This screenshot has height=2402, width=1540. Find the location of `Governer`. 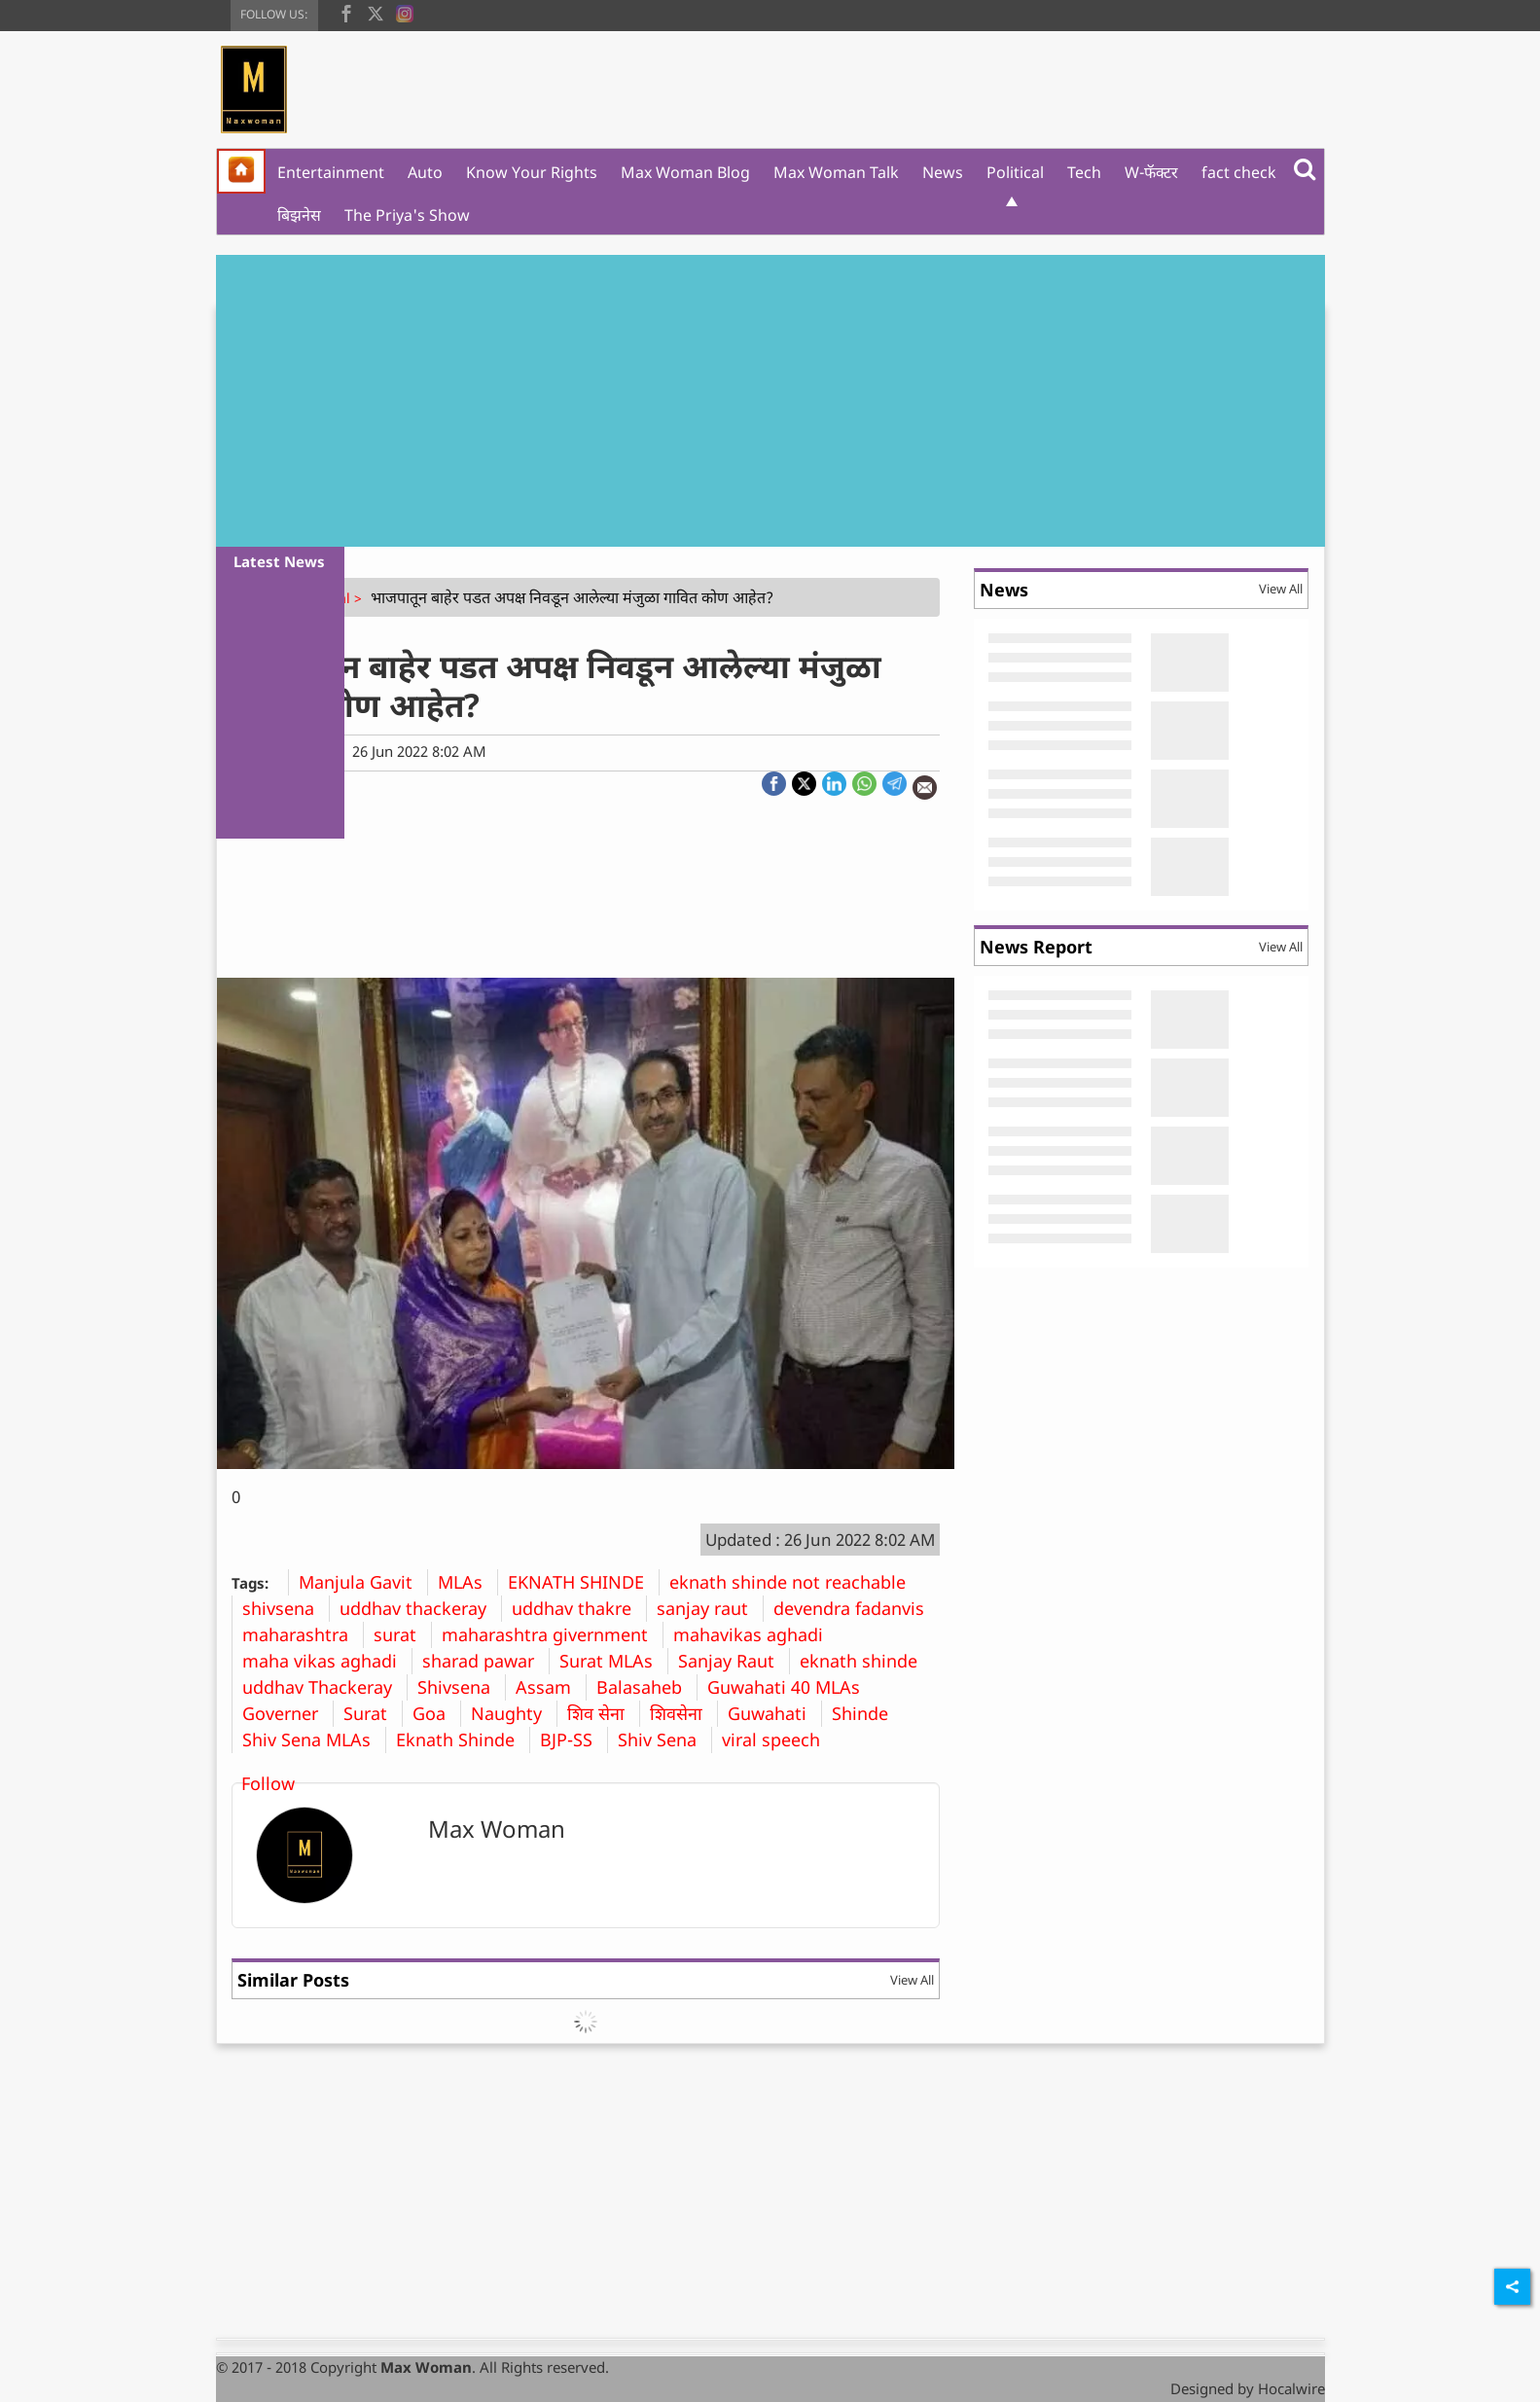

Governer is located at coordinates (287, 1713).